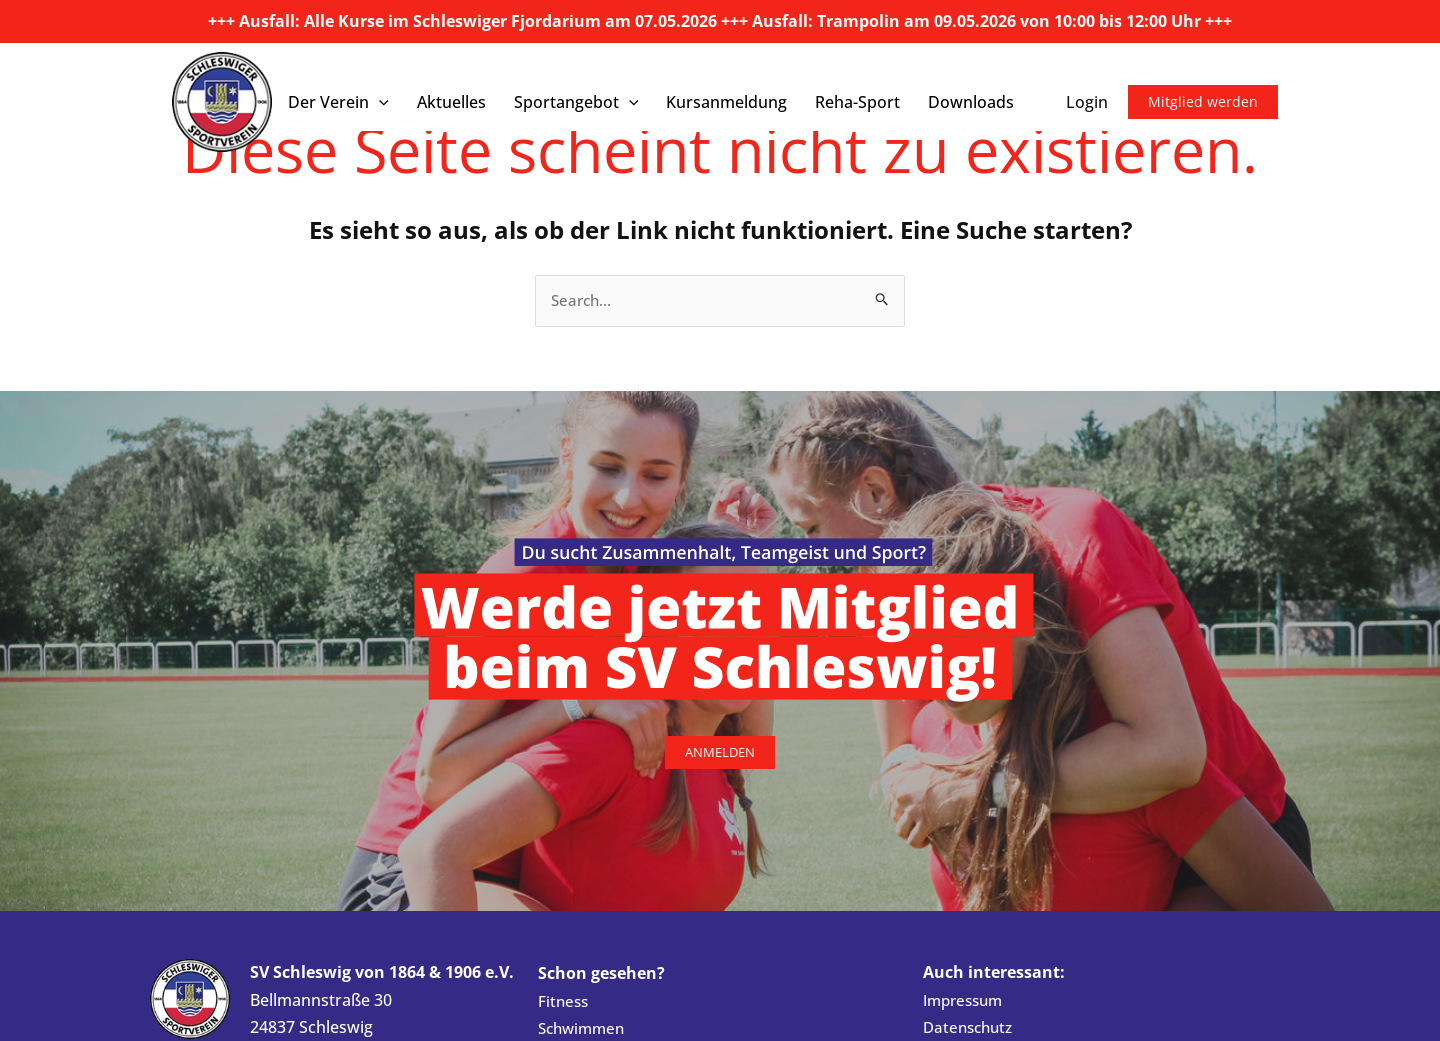 This screenshot has width=1440, height=1041. Describe the element at coordinates (338, 102) in the screenshot. I see `Der Verein` at that location.